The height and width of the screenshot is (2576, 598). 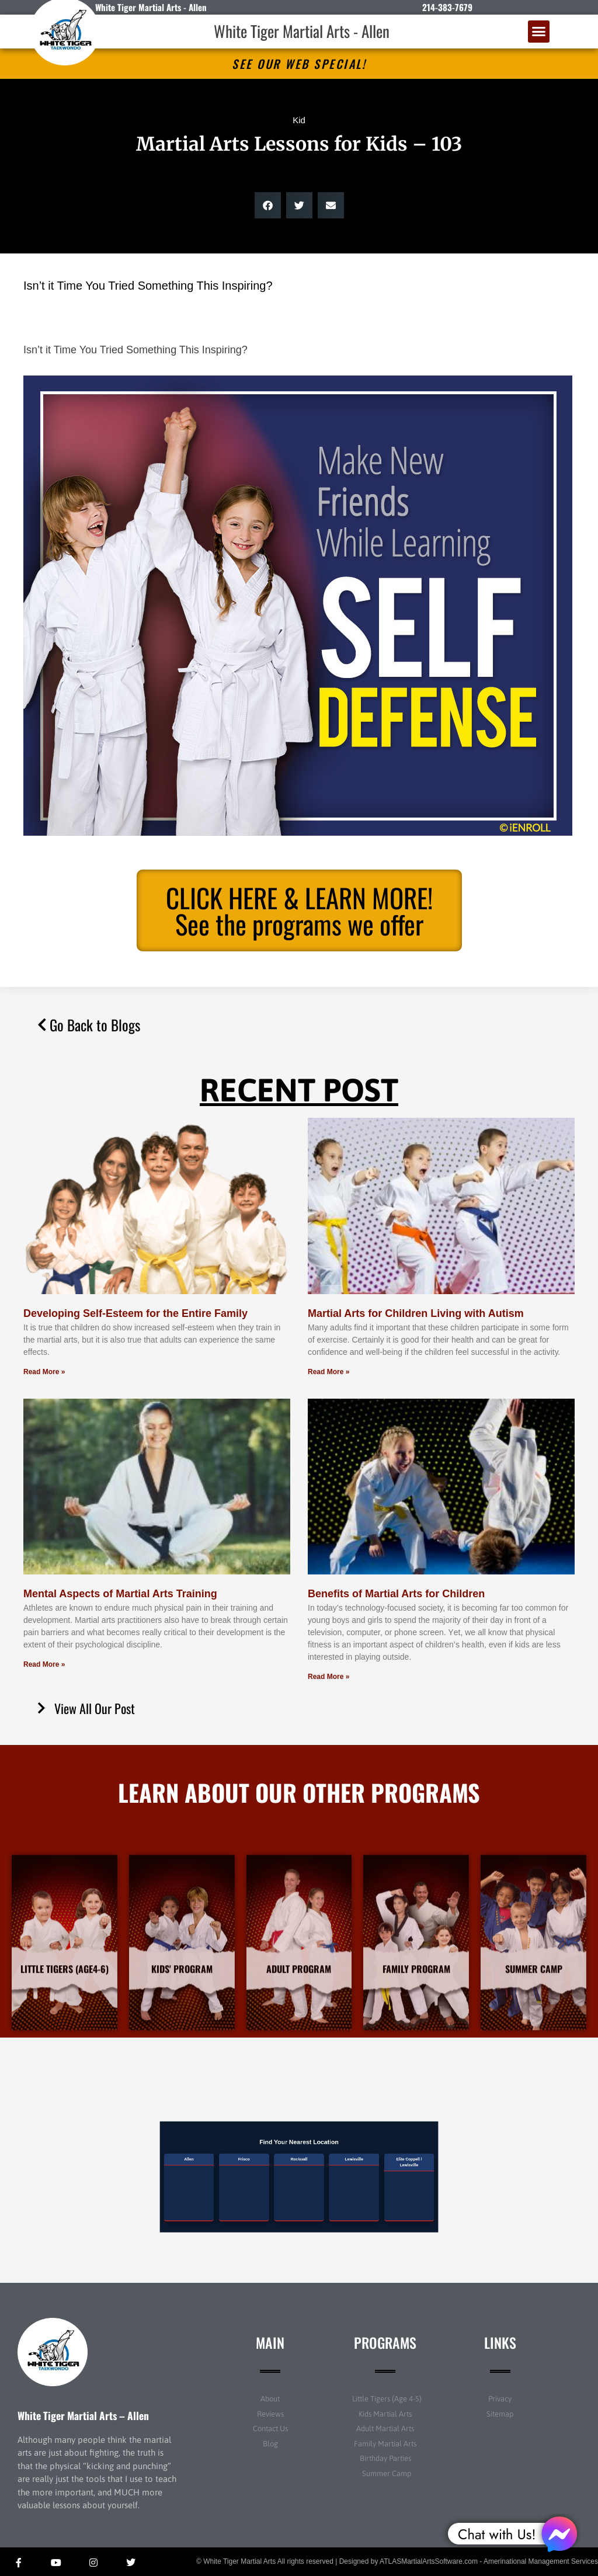 What do you see at coordinates (299, 120) in the screenshot?
I see `Kid` at bounding box center [299, 120].